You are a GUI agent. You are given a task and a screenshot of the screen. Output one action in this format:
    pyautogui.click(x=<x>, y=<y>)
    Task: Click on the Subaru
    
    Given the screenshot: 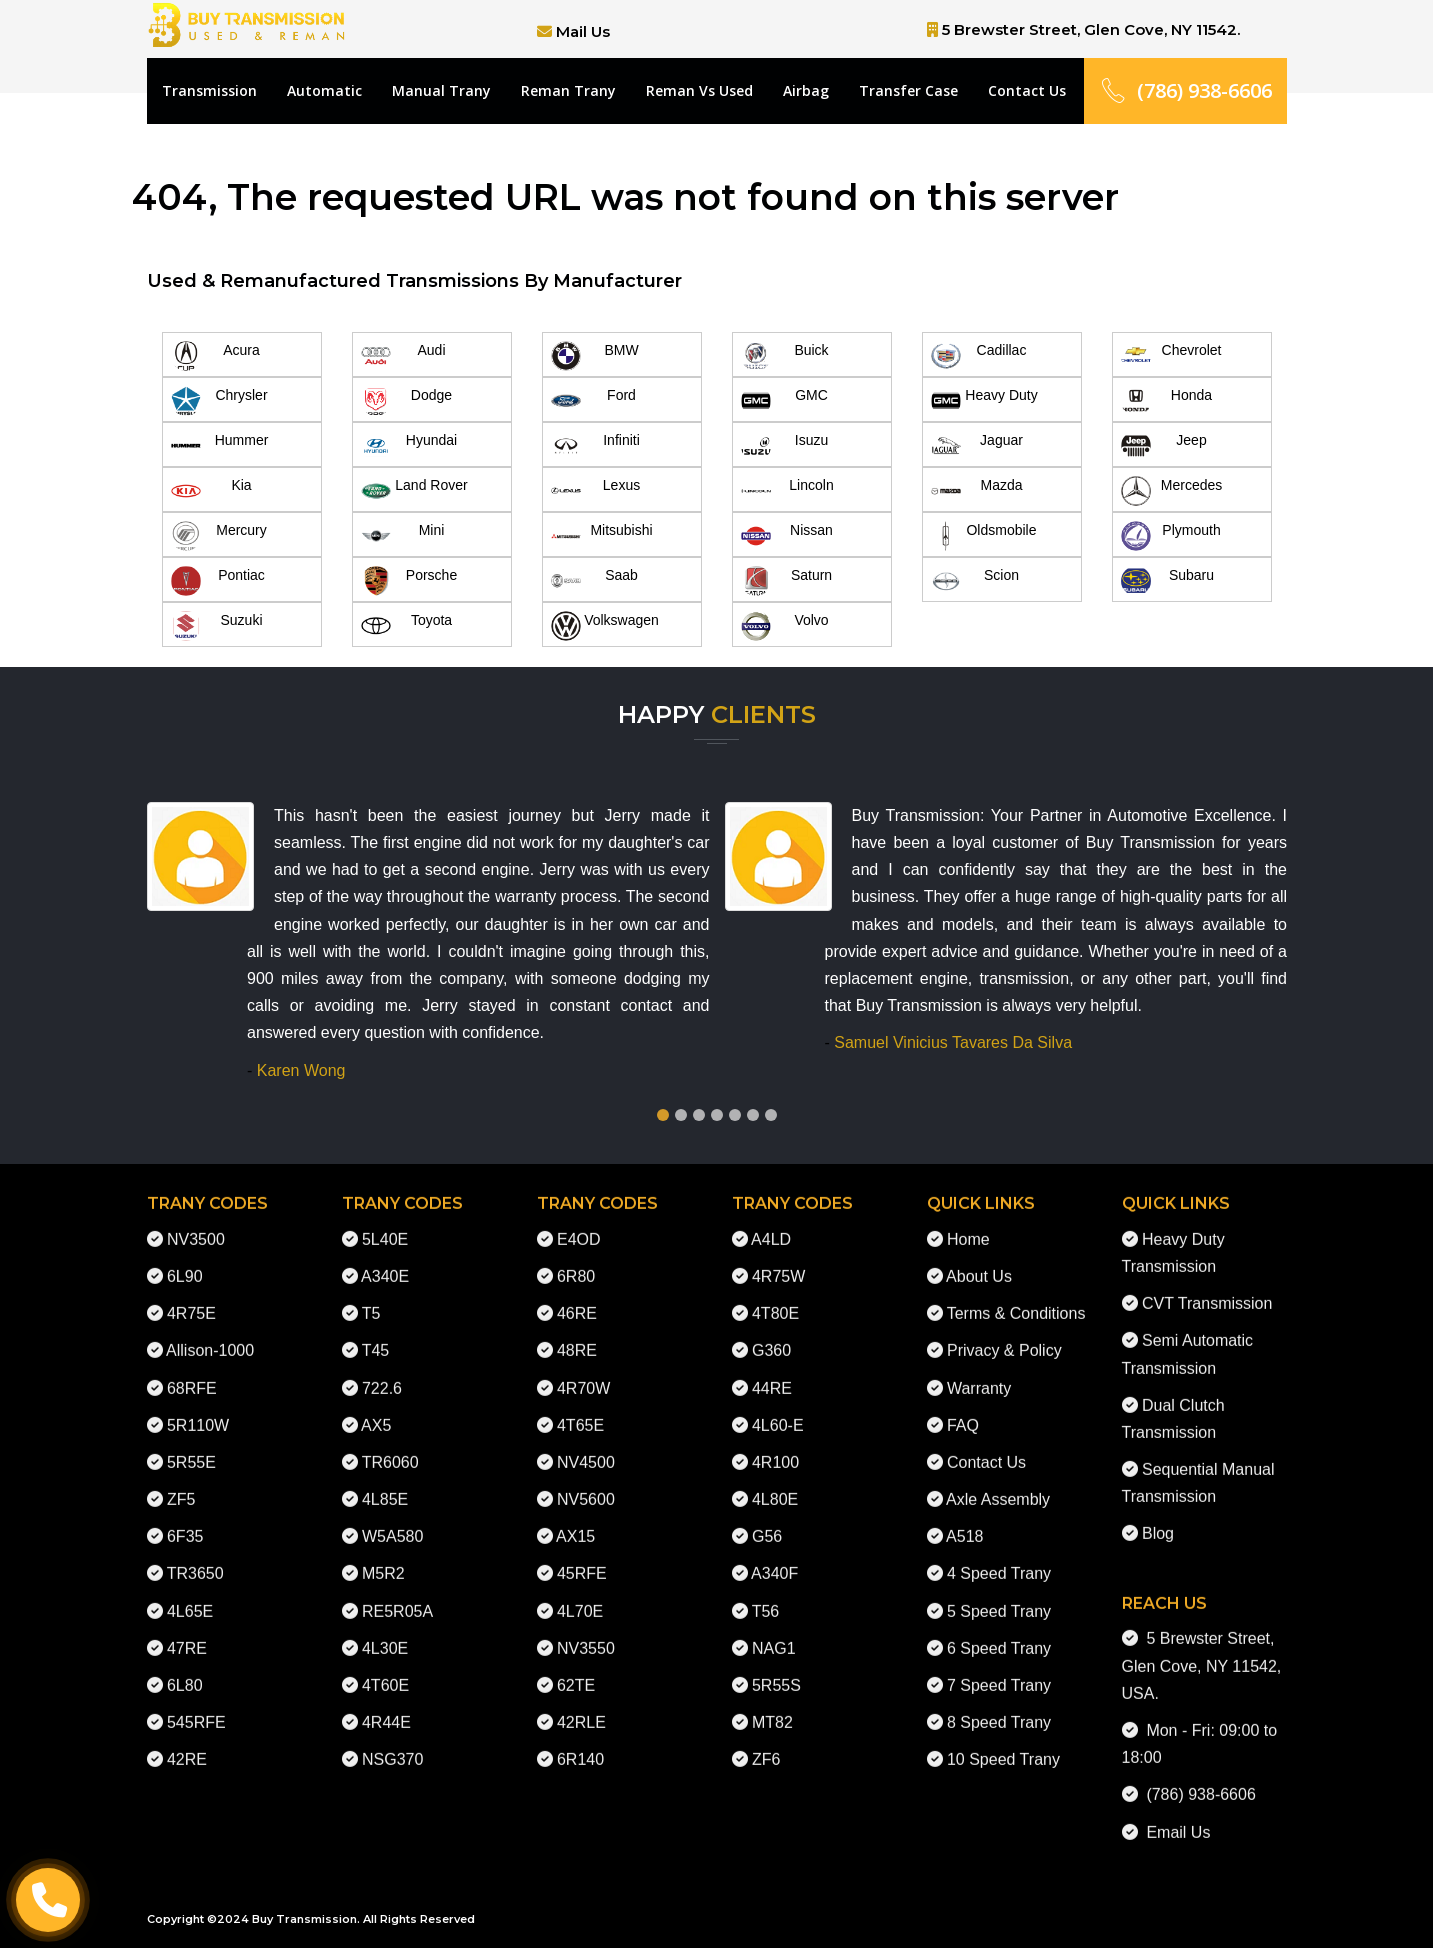 What is the action you would take?
    pyautogui.click(x=1168, y=581)
    